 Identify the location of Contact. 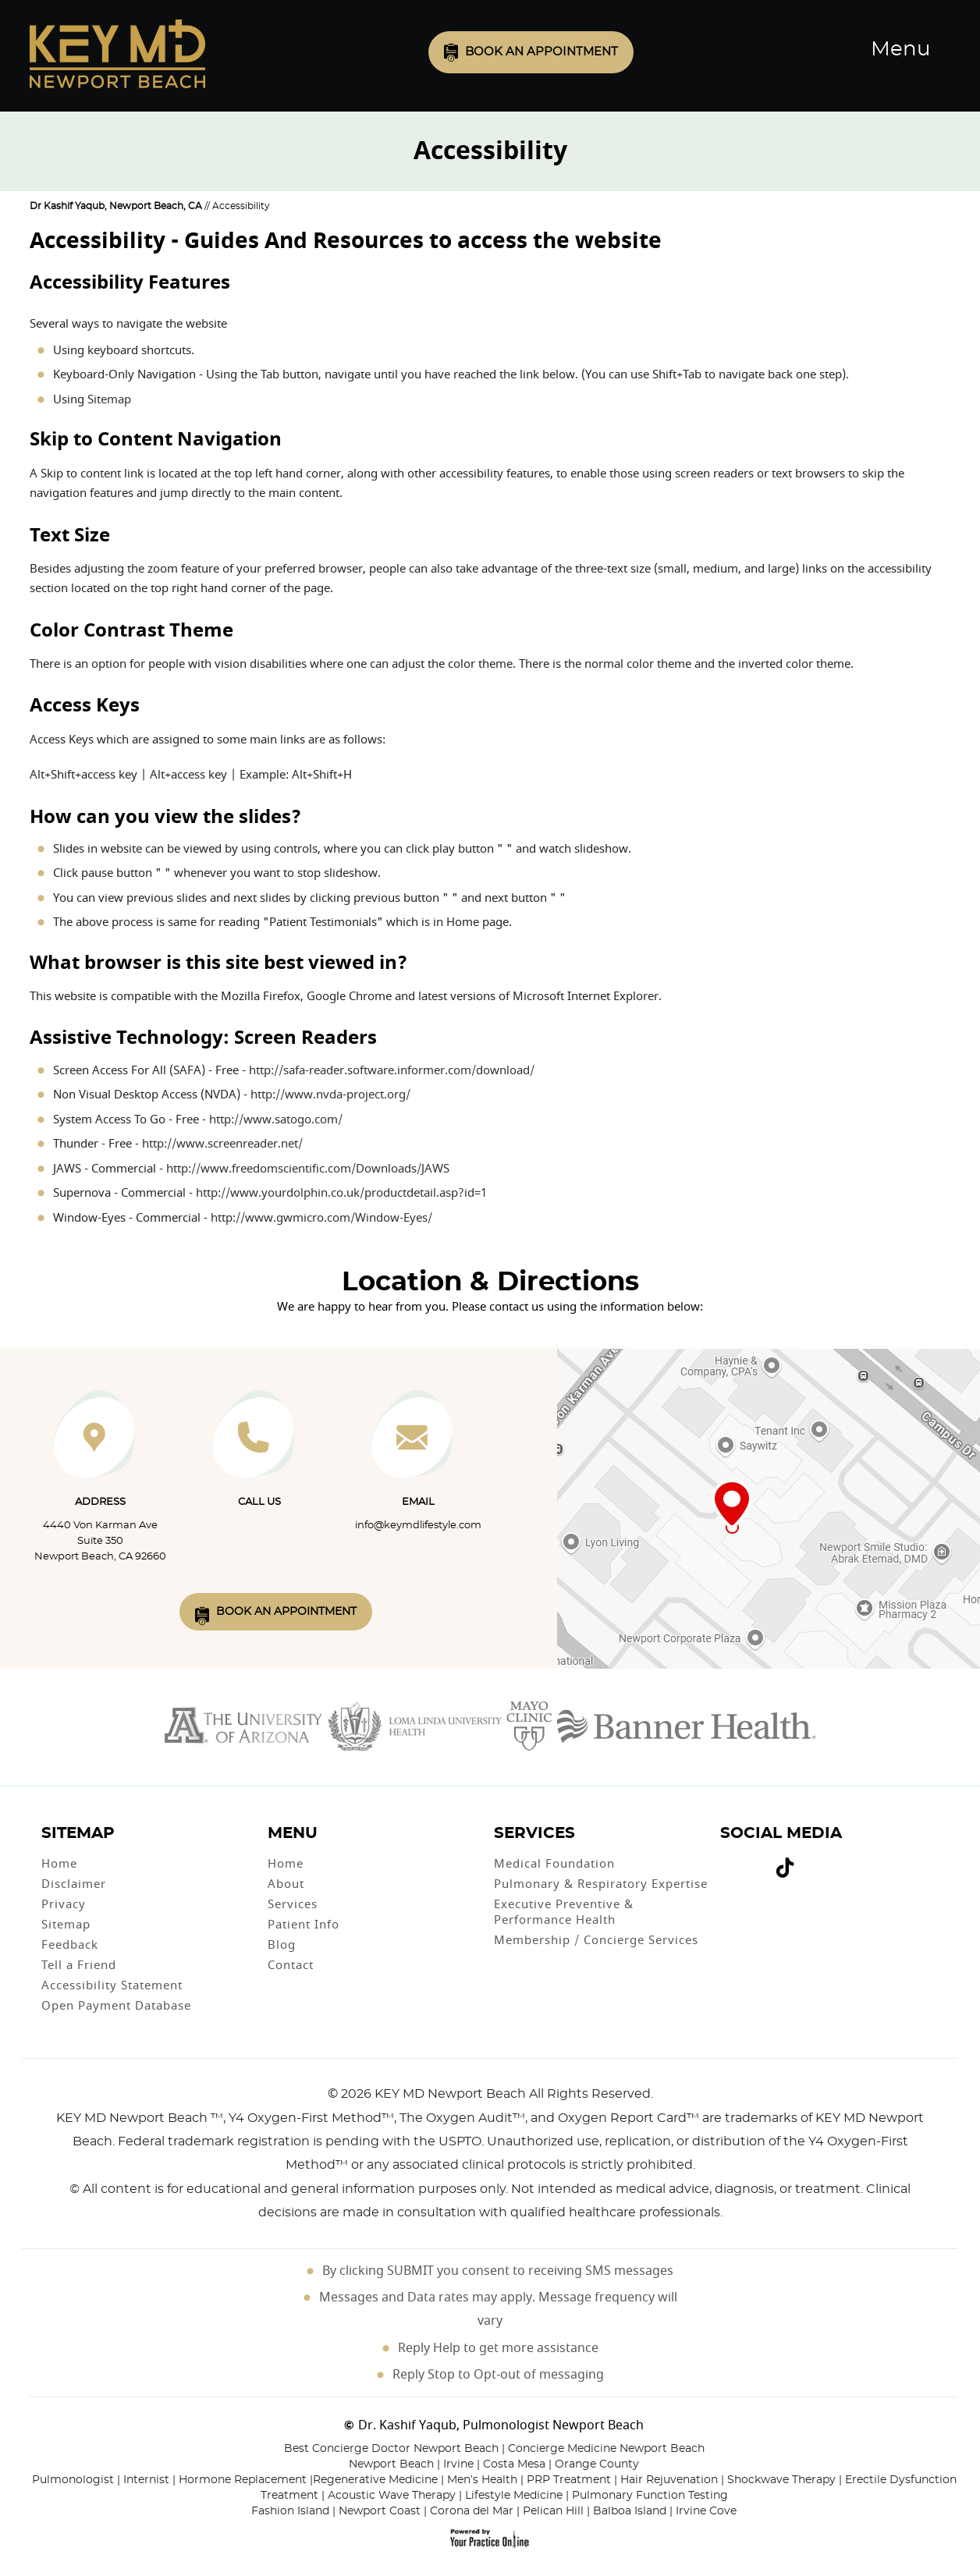
(291, 1965).